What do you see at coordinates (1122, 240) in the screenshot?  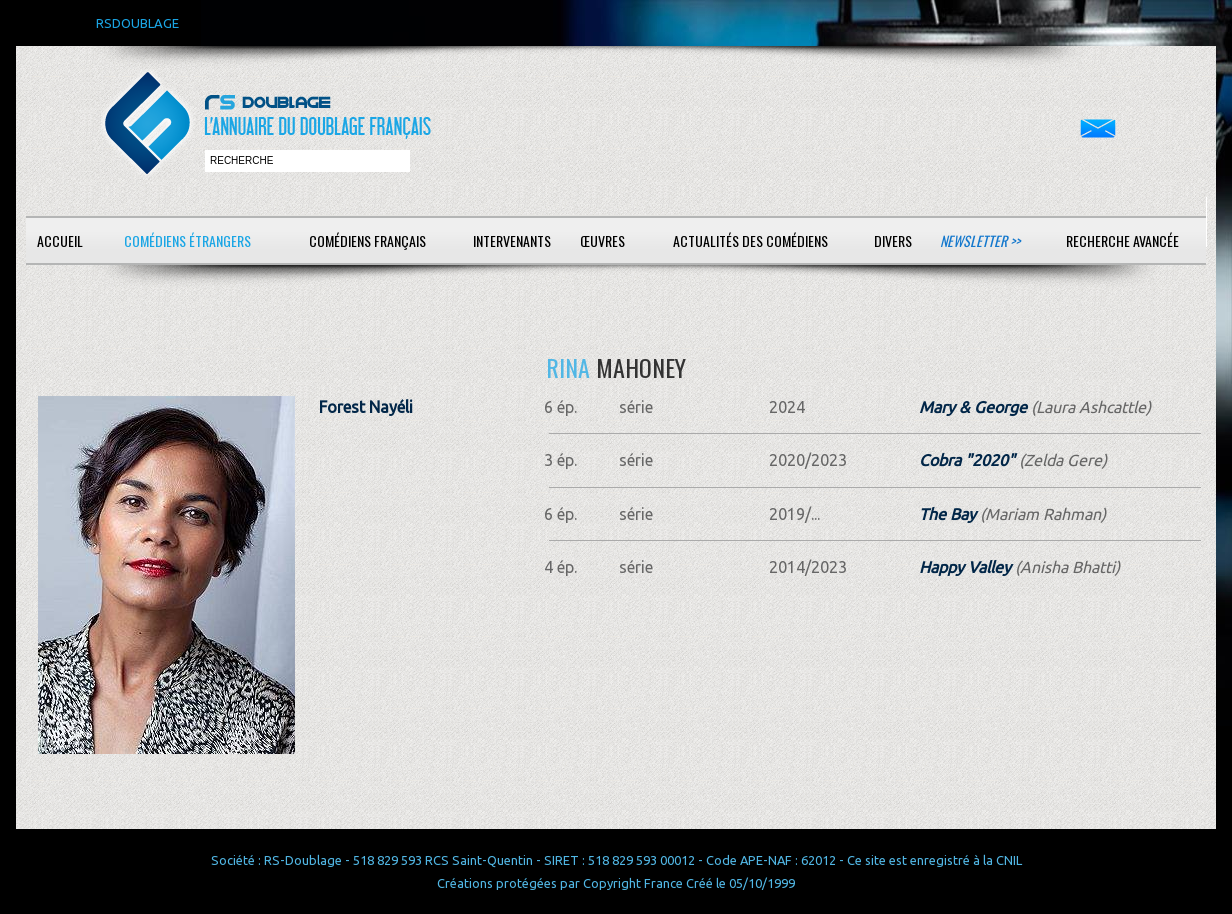 I see `Recherche avancée` at bounding box center [1122, 240].